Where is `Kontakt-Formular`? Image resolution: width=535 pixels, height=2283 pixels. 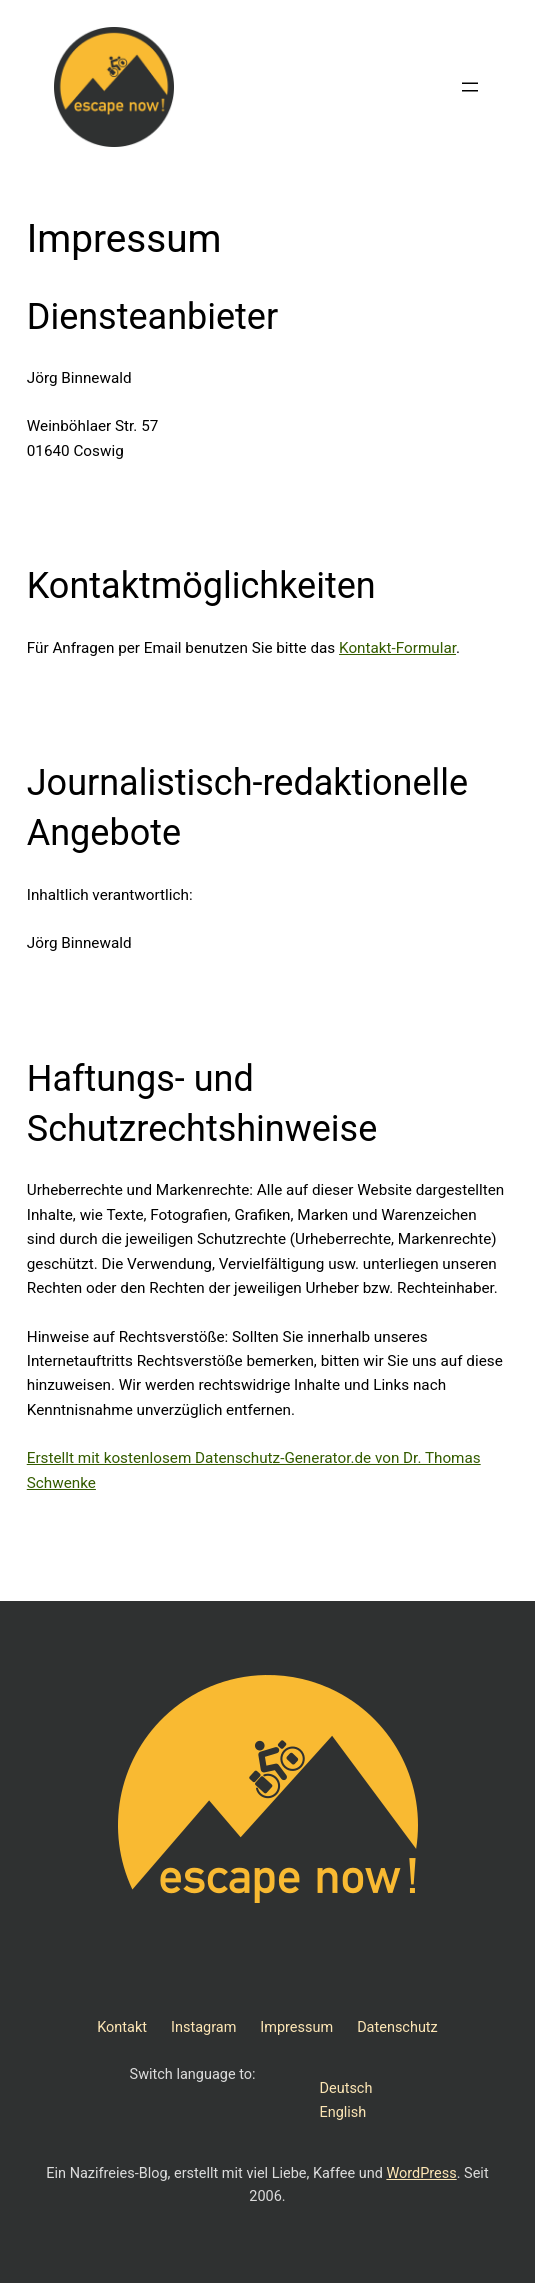 Kontakt-Formular is located at coordinates (397, 648).